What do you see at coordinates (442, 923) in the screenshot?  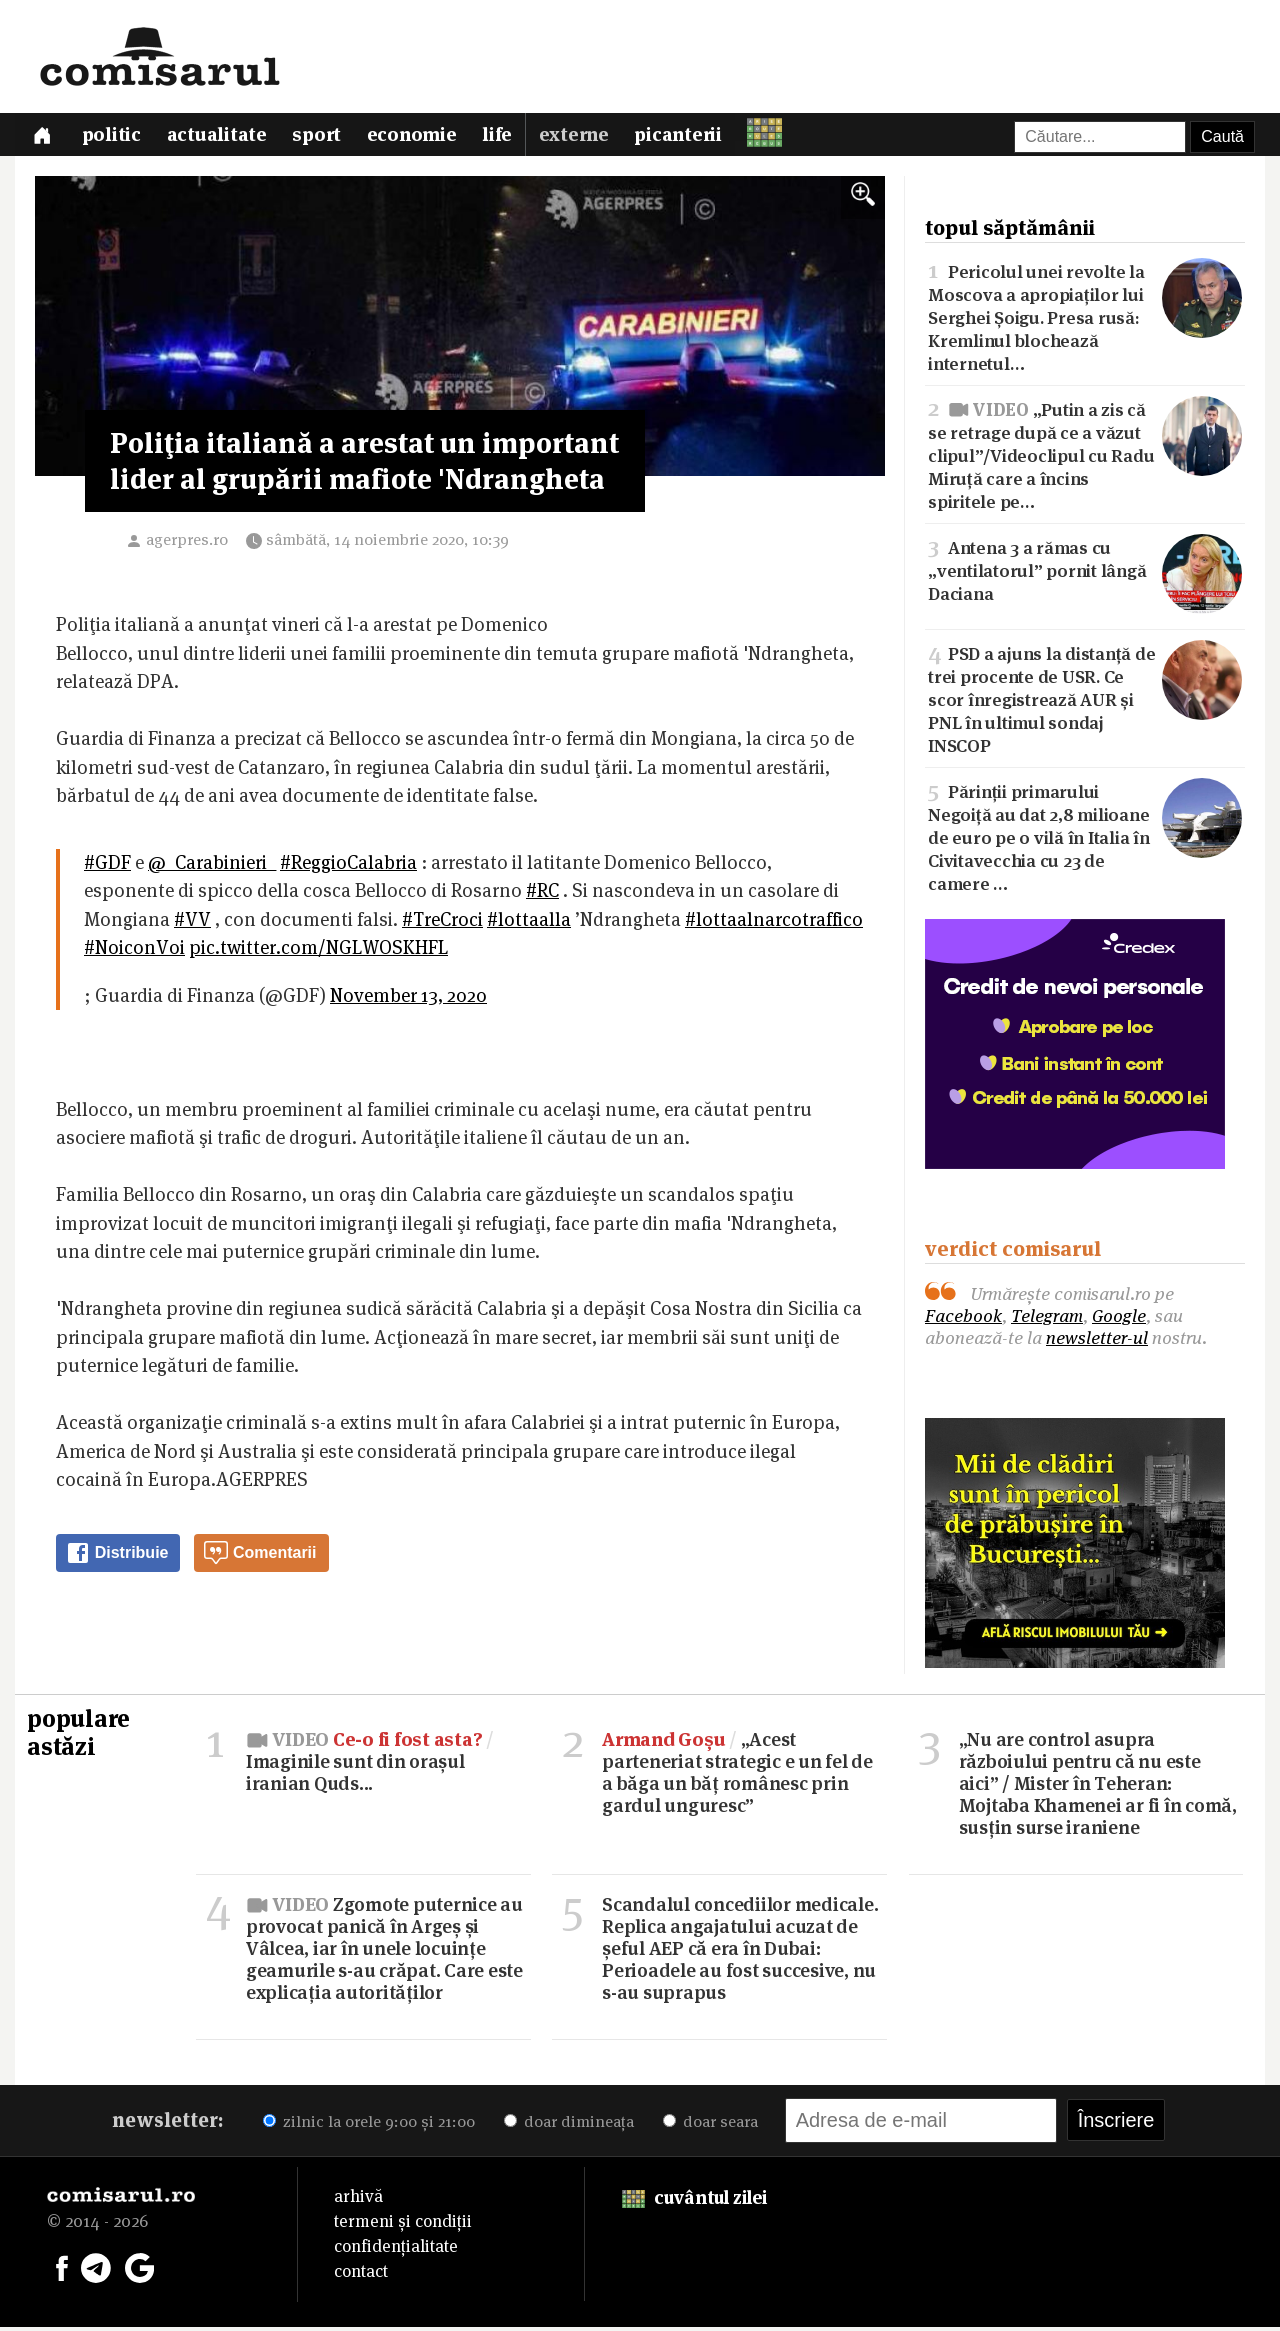 I see `#TreCroci` at bounding box center [442, 923].